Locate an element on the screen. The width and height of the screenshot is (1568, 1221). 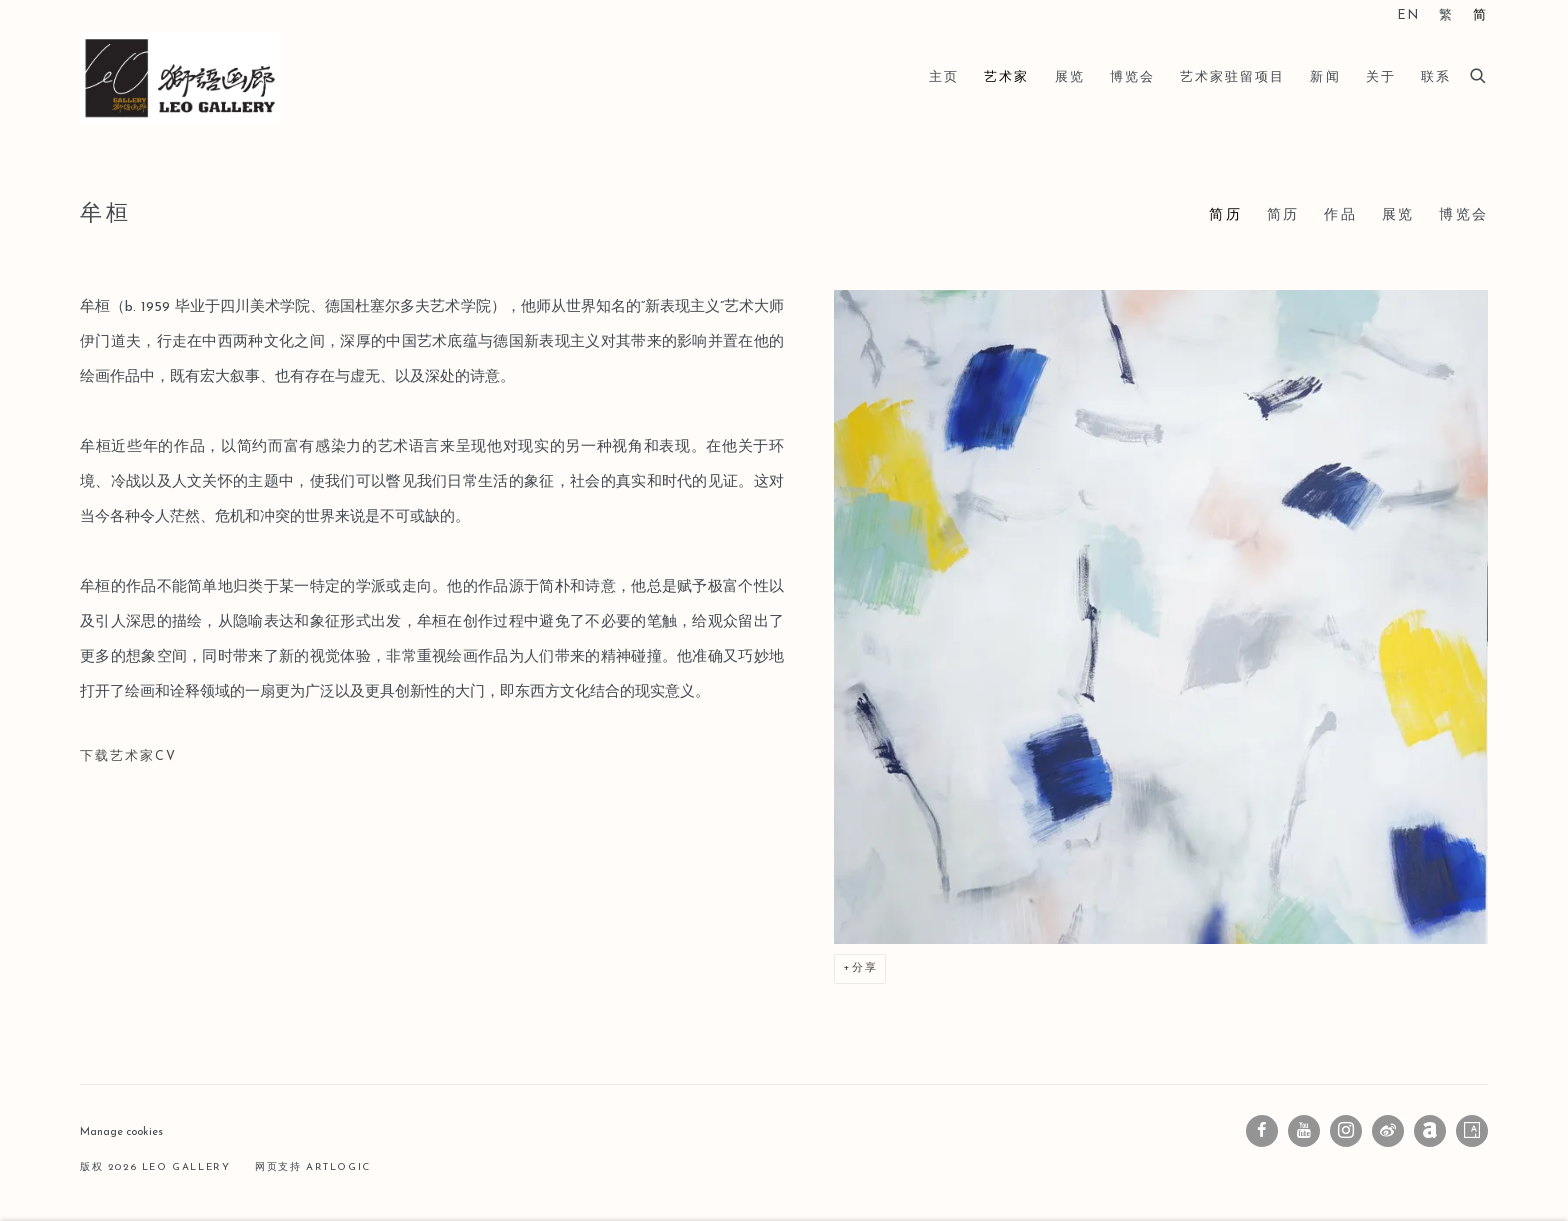
展览 [Link to Leo Gallery 展览 page] is located at coordinates (1070, 77).